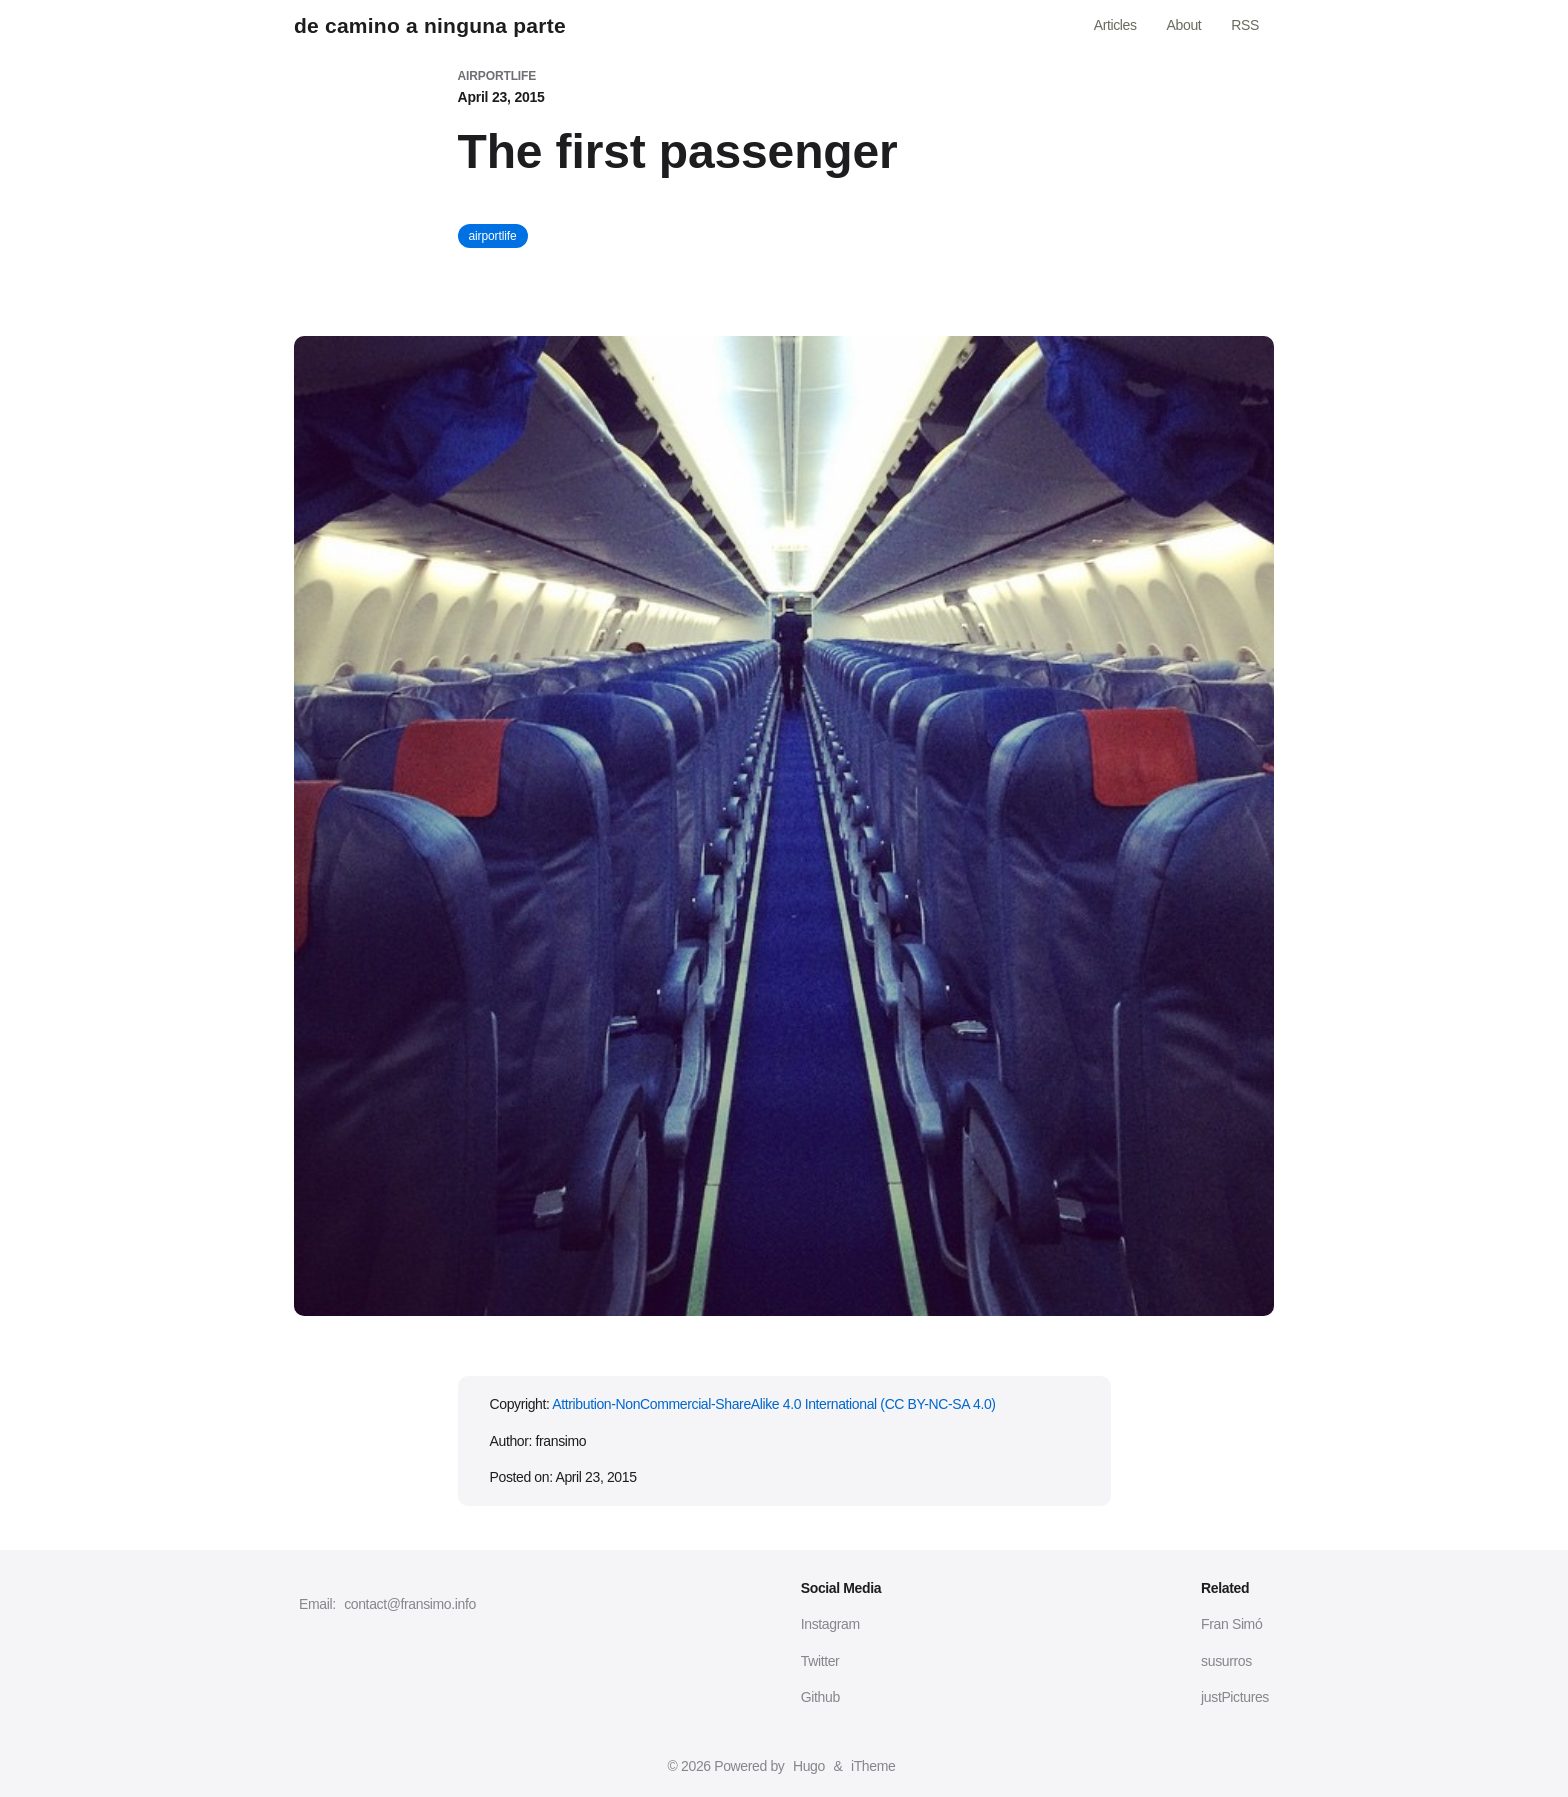 The image size is (1568, 1797). Describe the element at coordinates (830, 1624) in the screenshot. I see `Instagram` at that location.